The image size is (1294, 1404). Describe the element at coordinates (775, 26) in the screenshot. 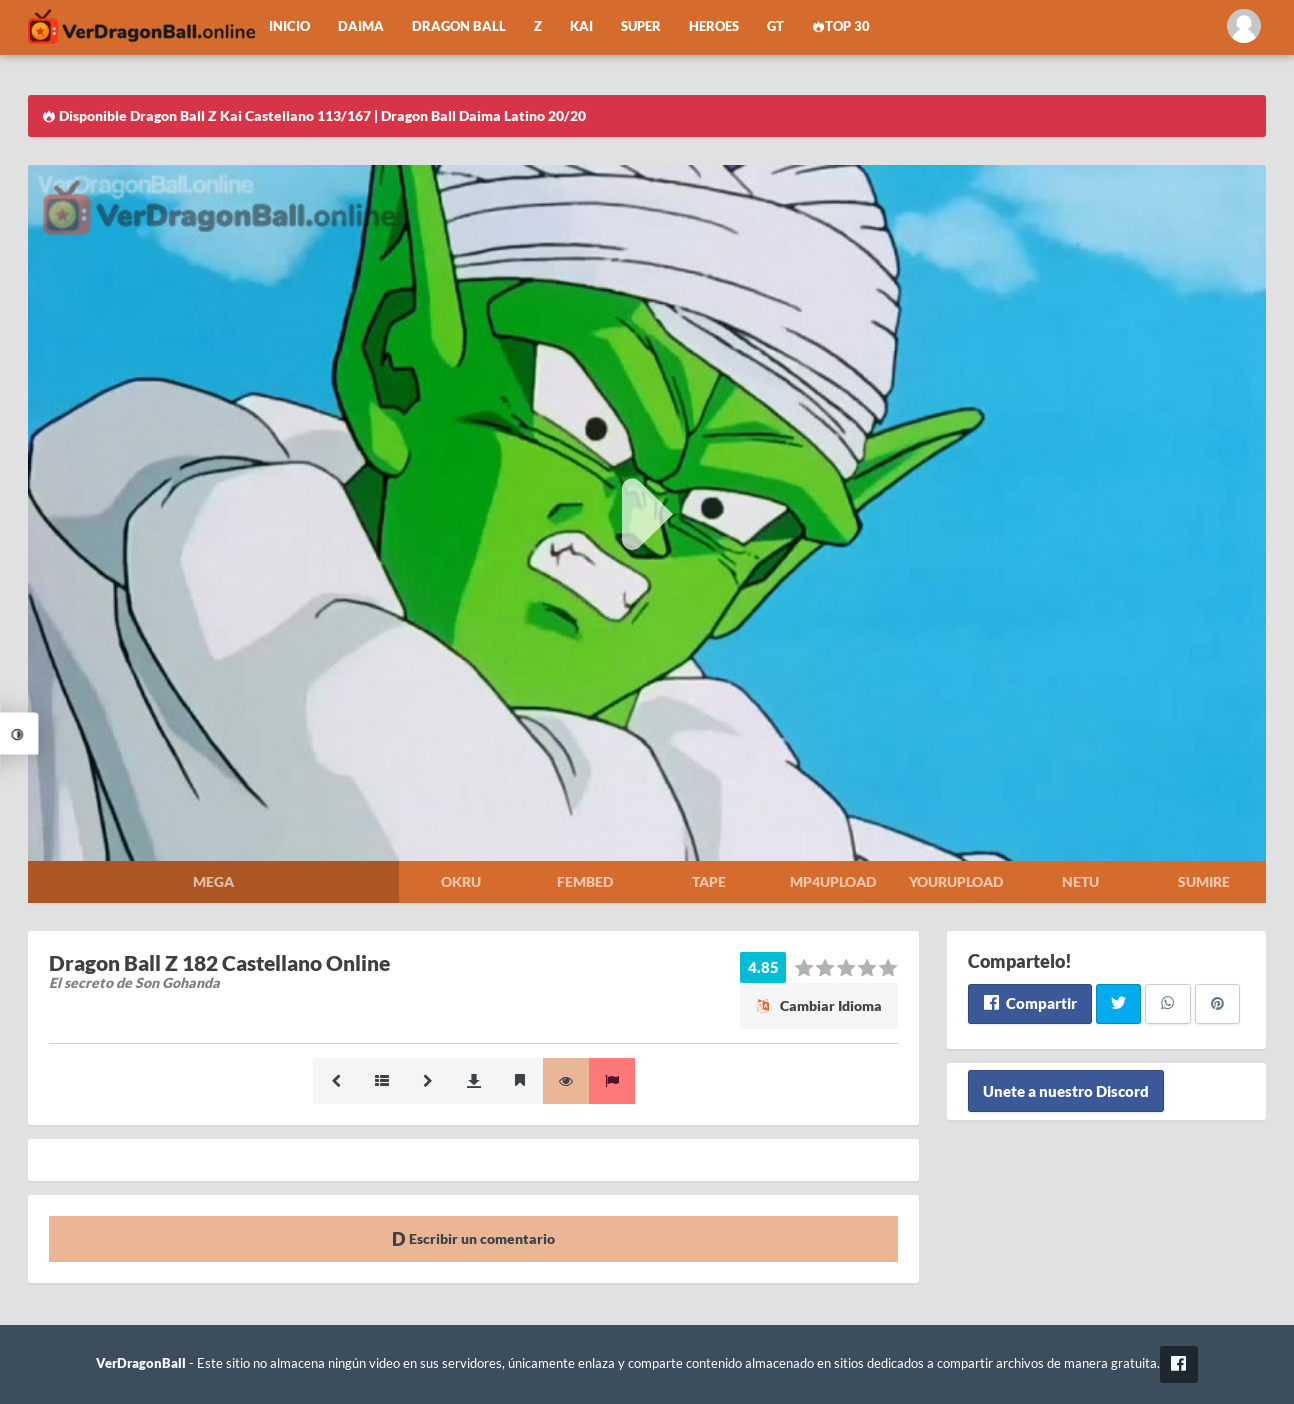

I see `GT` at that location.